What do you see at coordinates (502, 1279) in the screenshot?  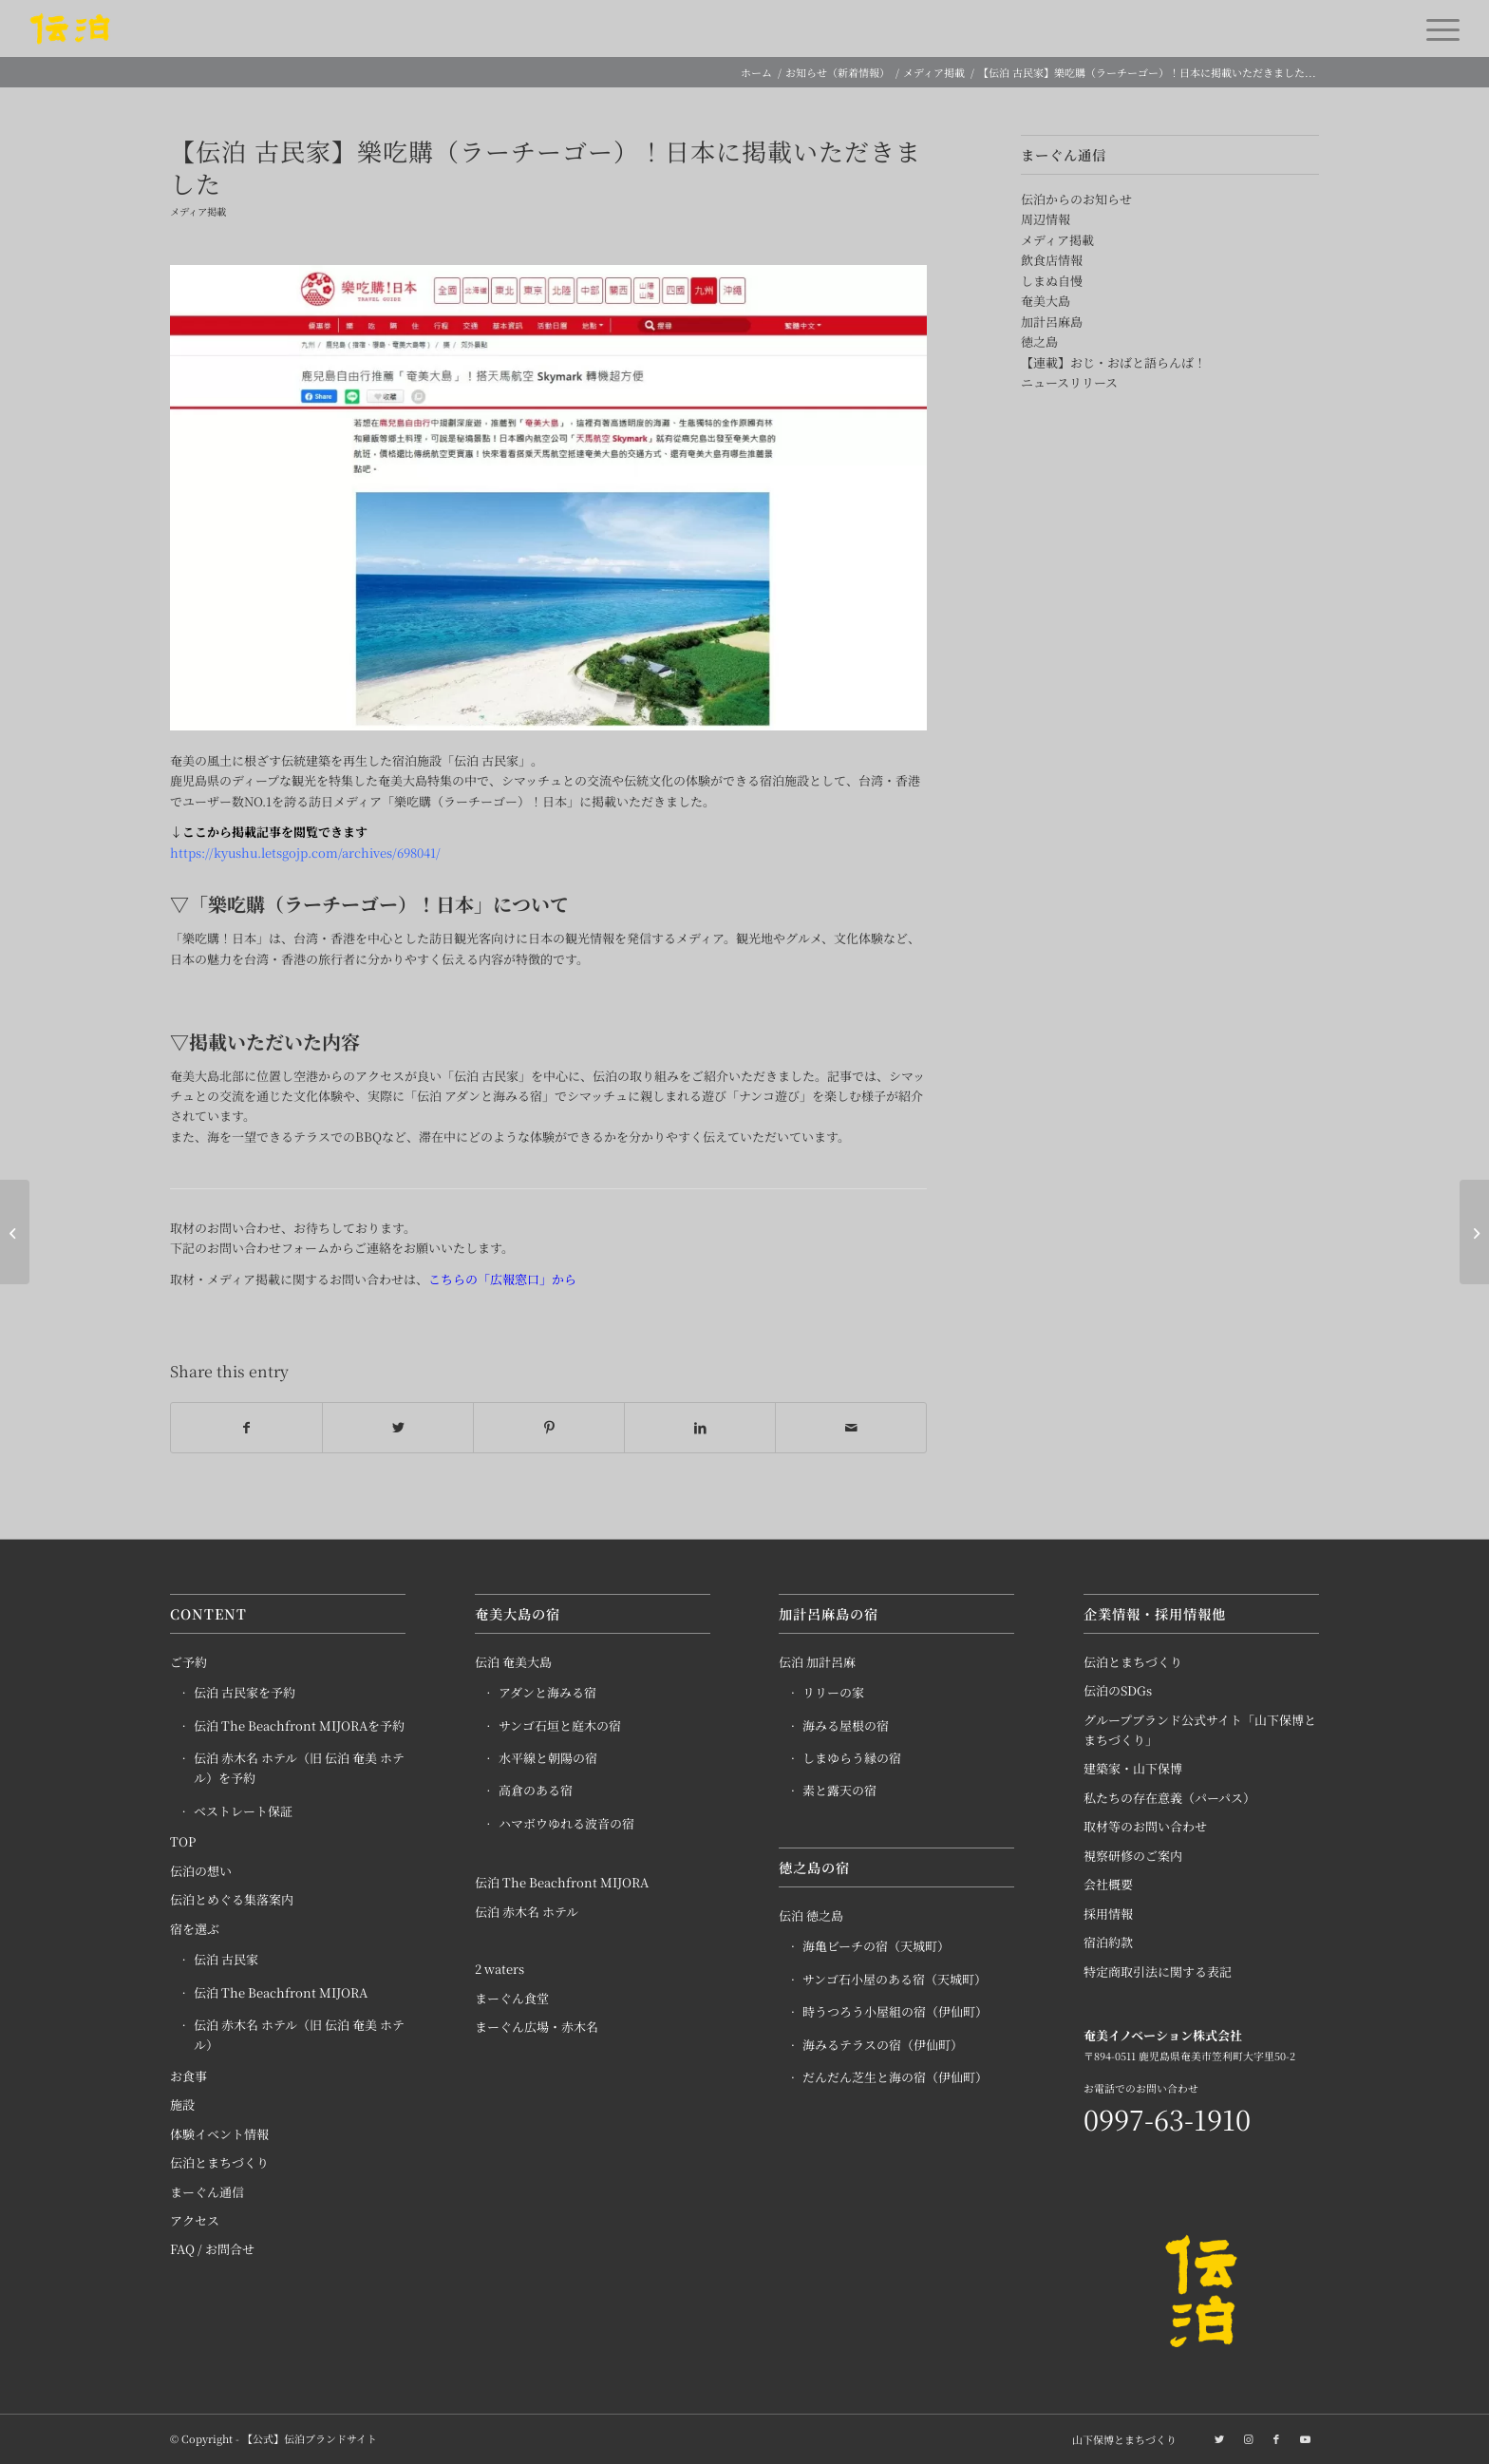 I see `こちらの「広報窓口」から` at bounding box center [502, 1279].